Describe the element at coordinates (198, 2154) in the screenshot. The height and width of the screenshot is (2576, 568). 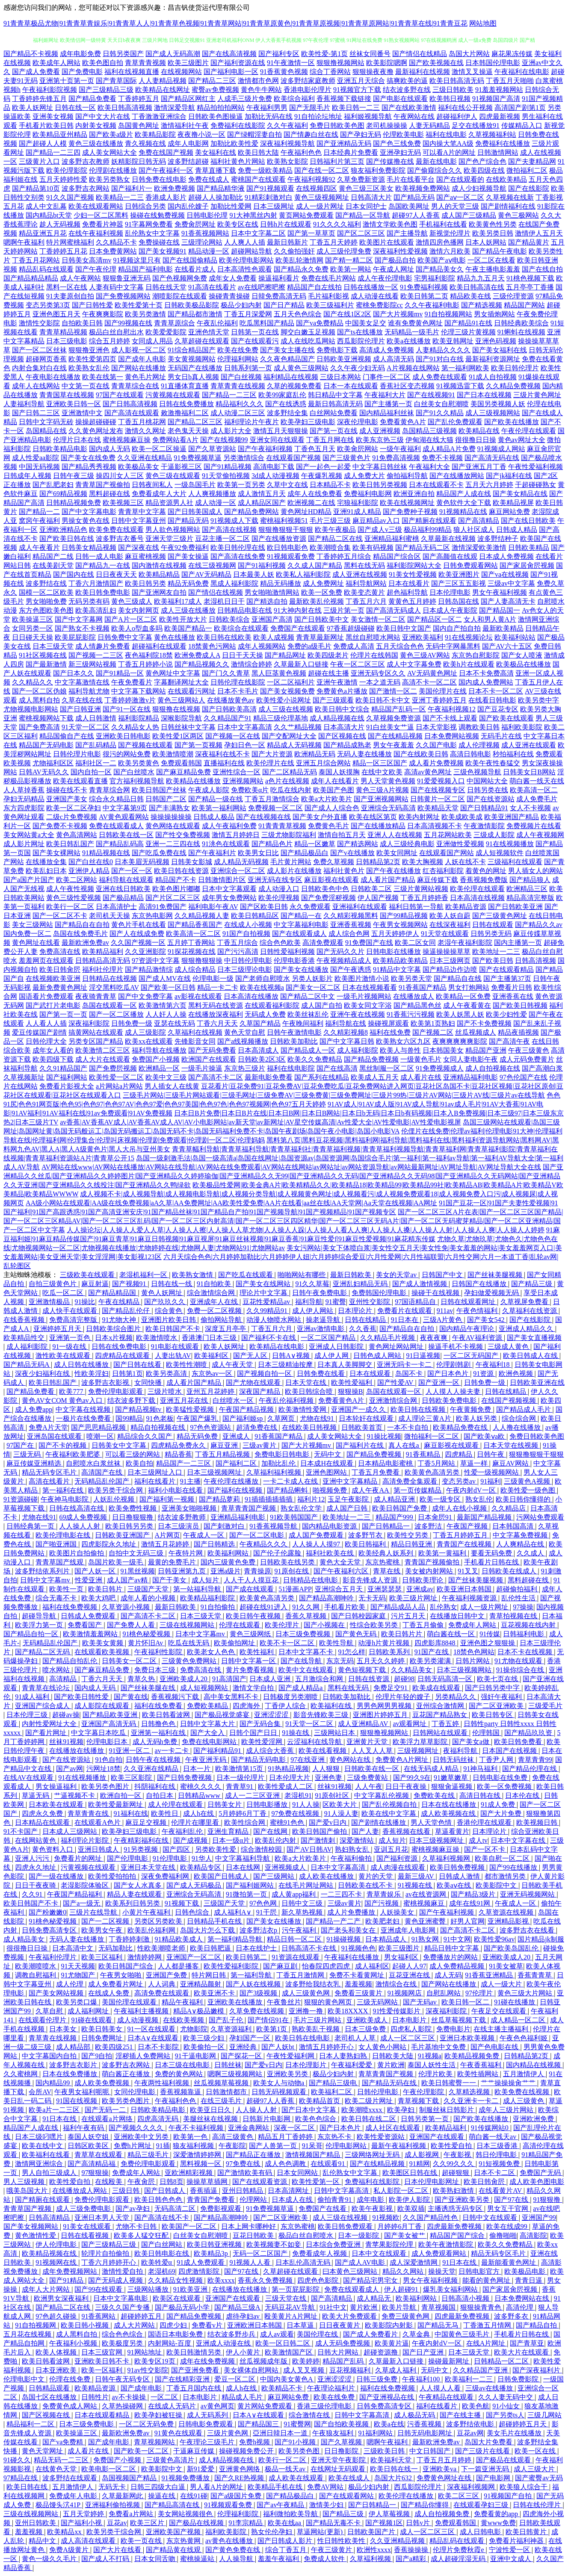
I see `深爱激情婷婷网` at that location.